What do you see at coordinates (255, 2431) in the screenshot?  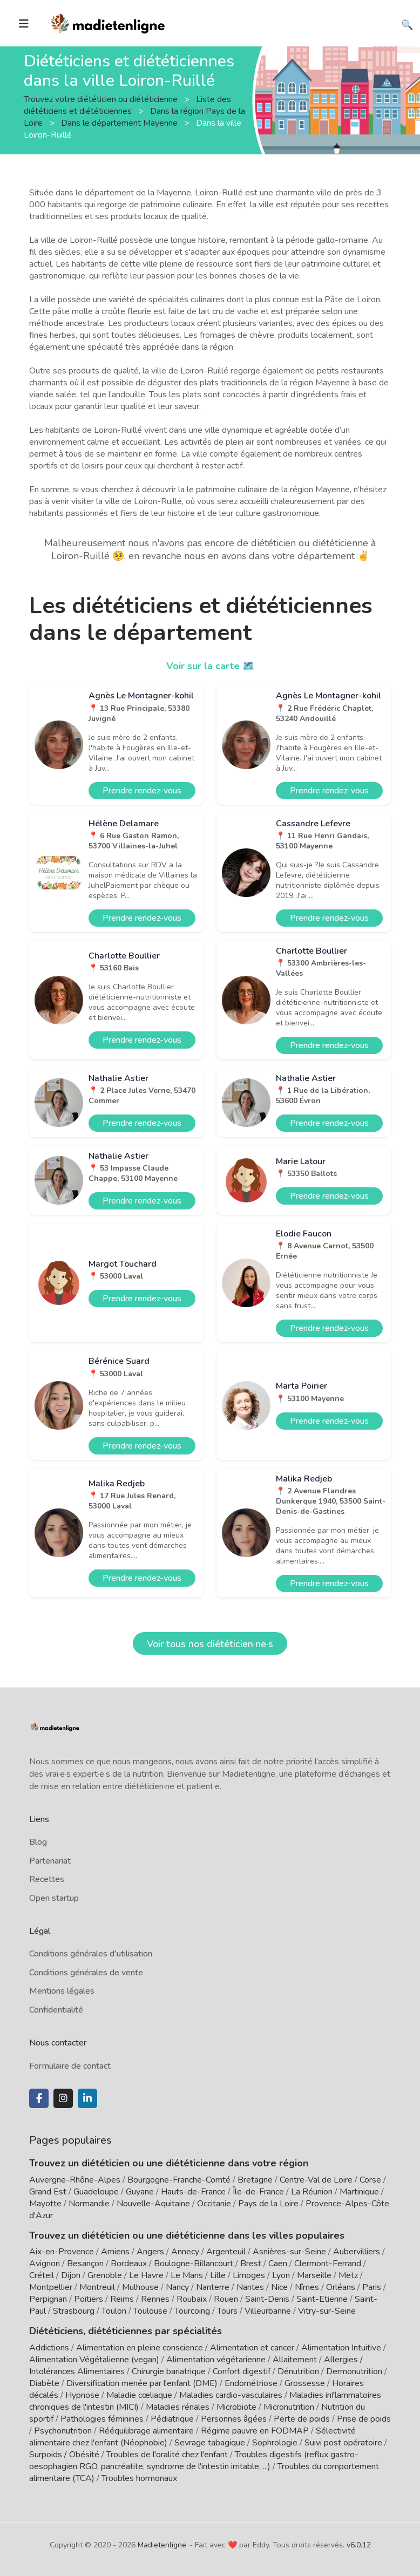 I see `Régime pauvre en FODMAP` at bounding box center [255, 2431].